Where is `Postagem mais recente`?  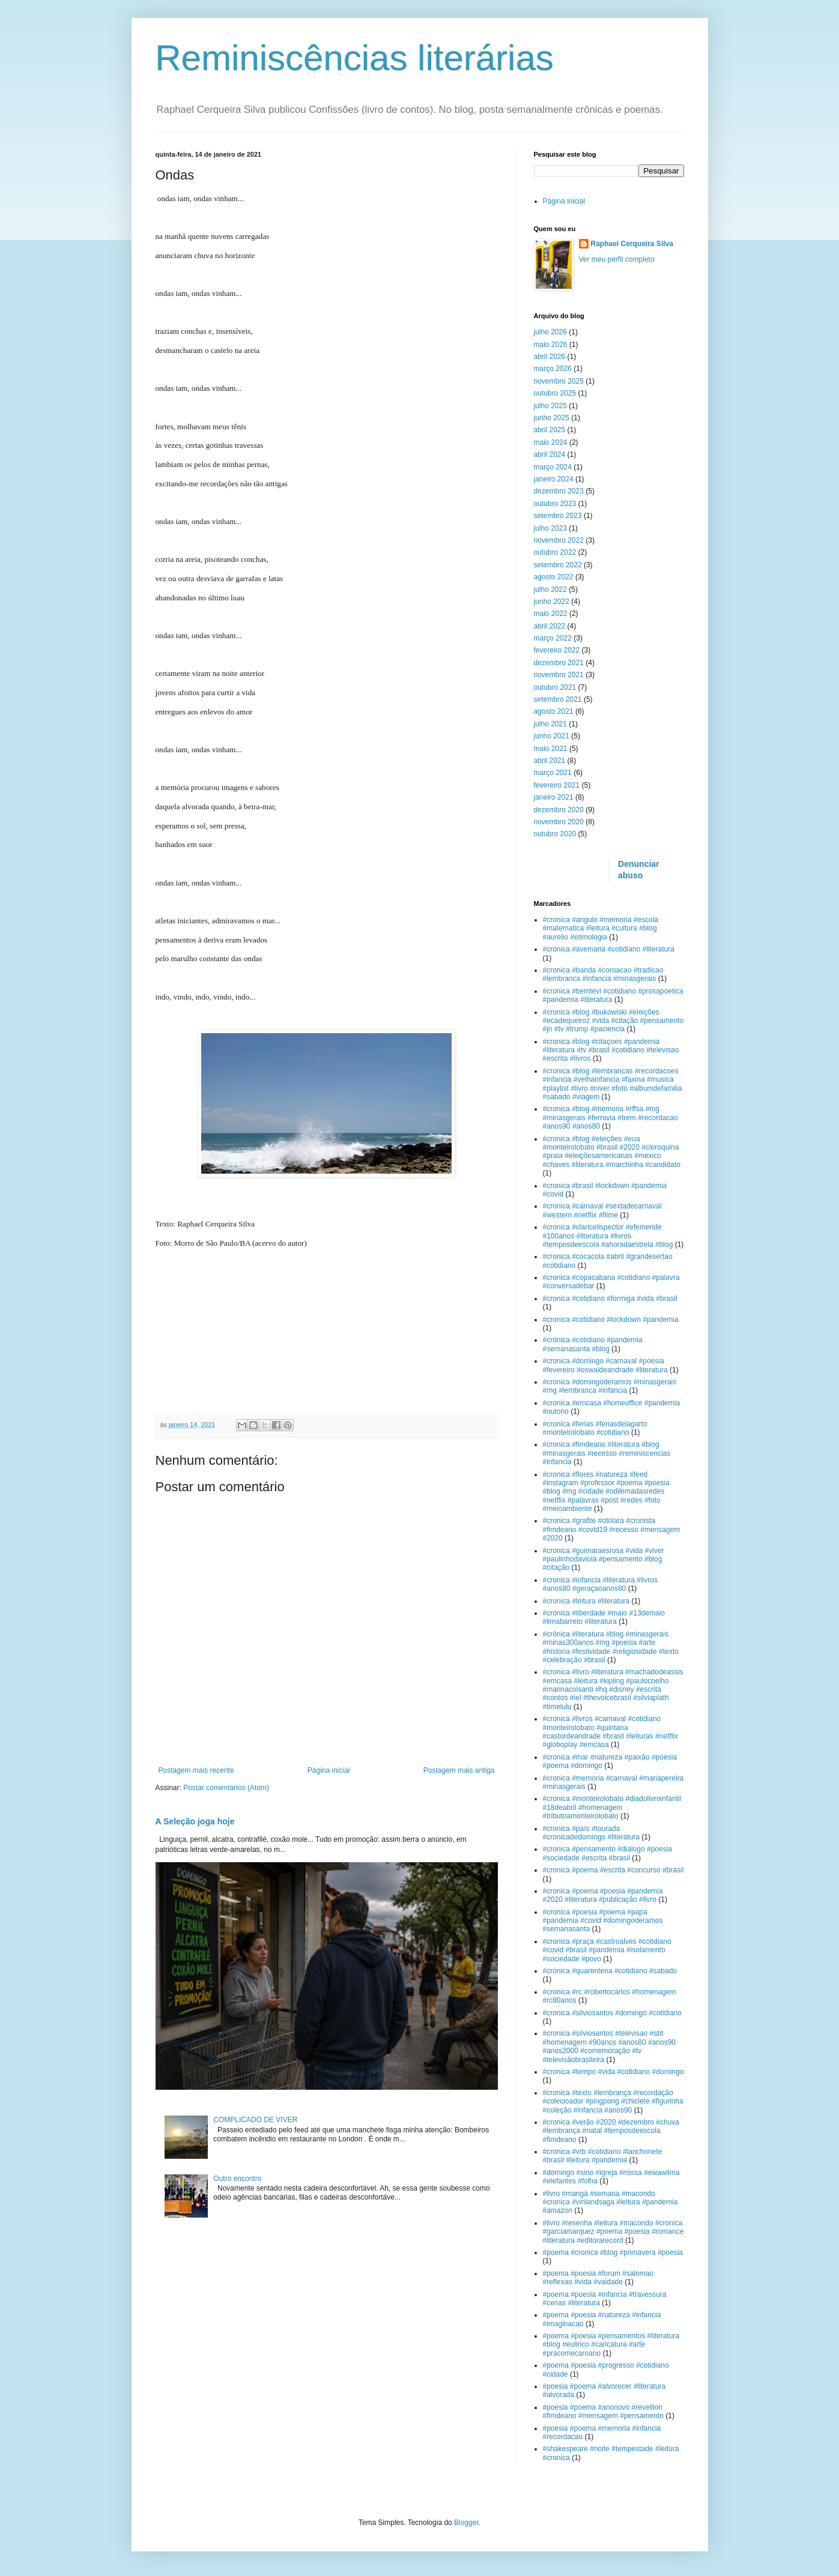
Postagem mais recente is located at coordinates (196, 1770).